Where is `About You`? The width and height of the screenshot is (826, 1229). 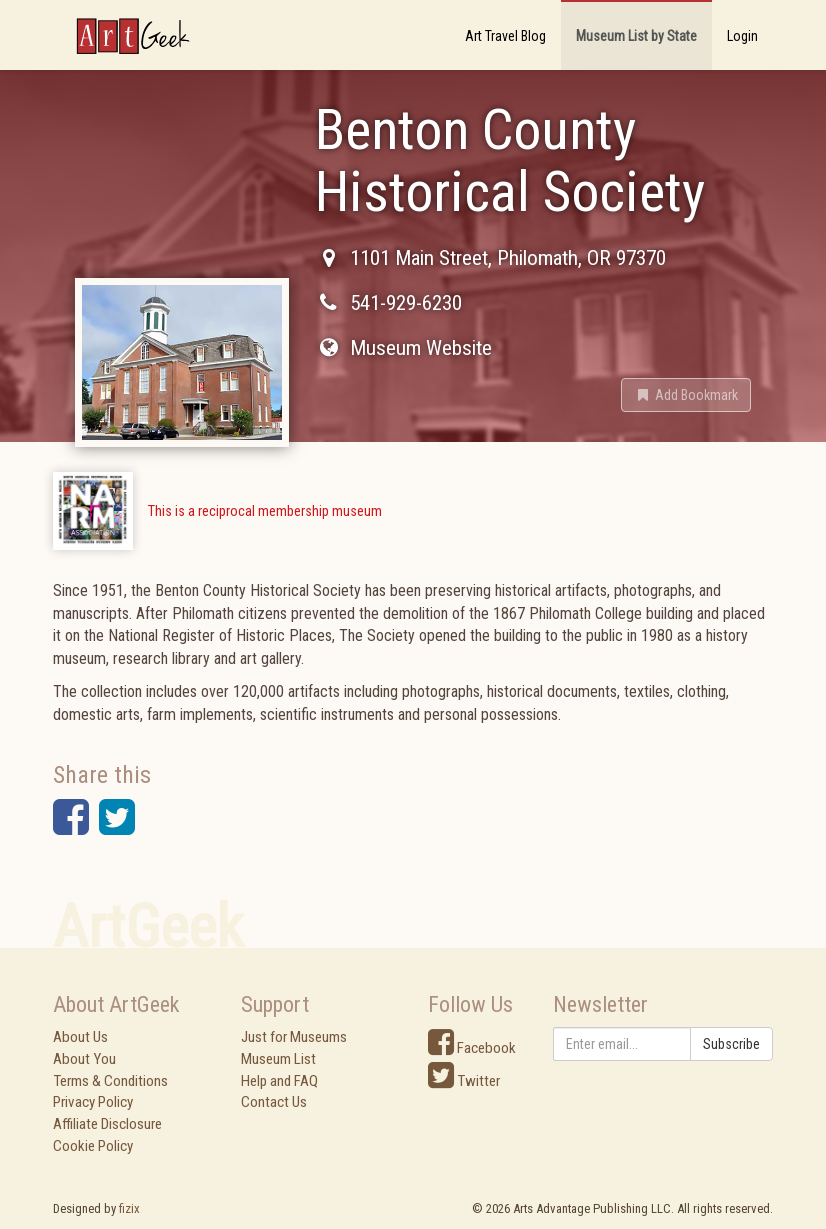
About You is located at coordinates (84, 1059).